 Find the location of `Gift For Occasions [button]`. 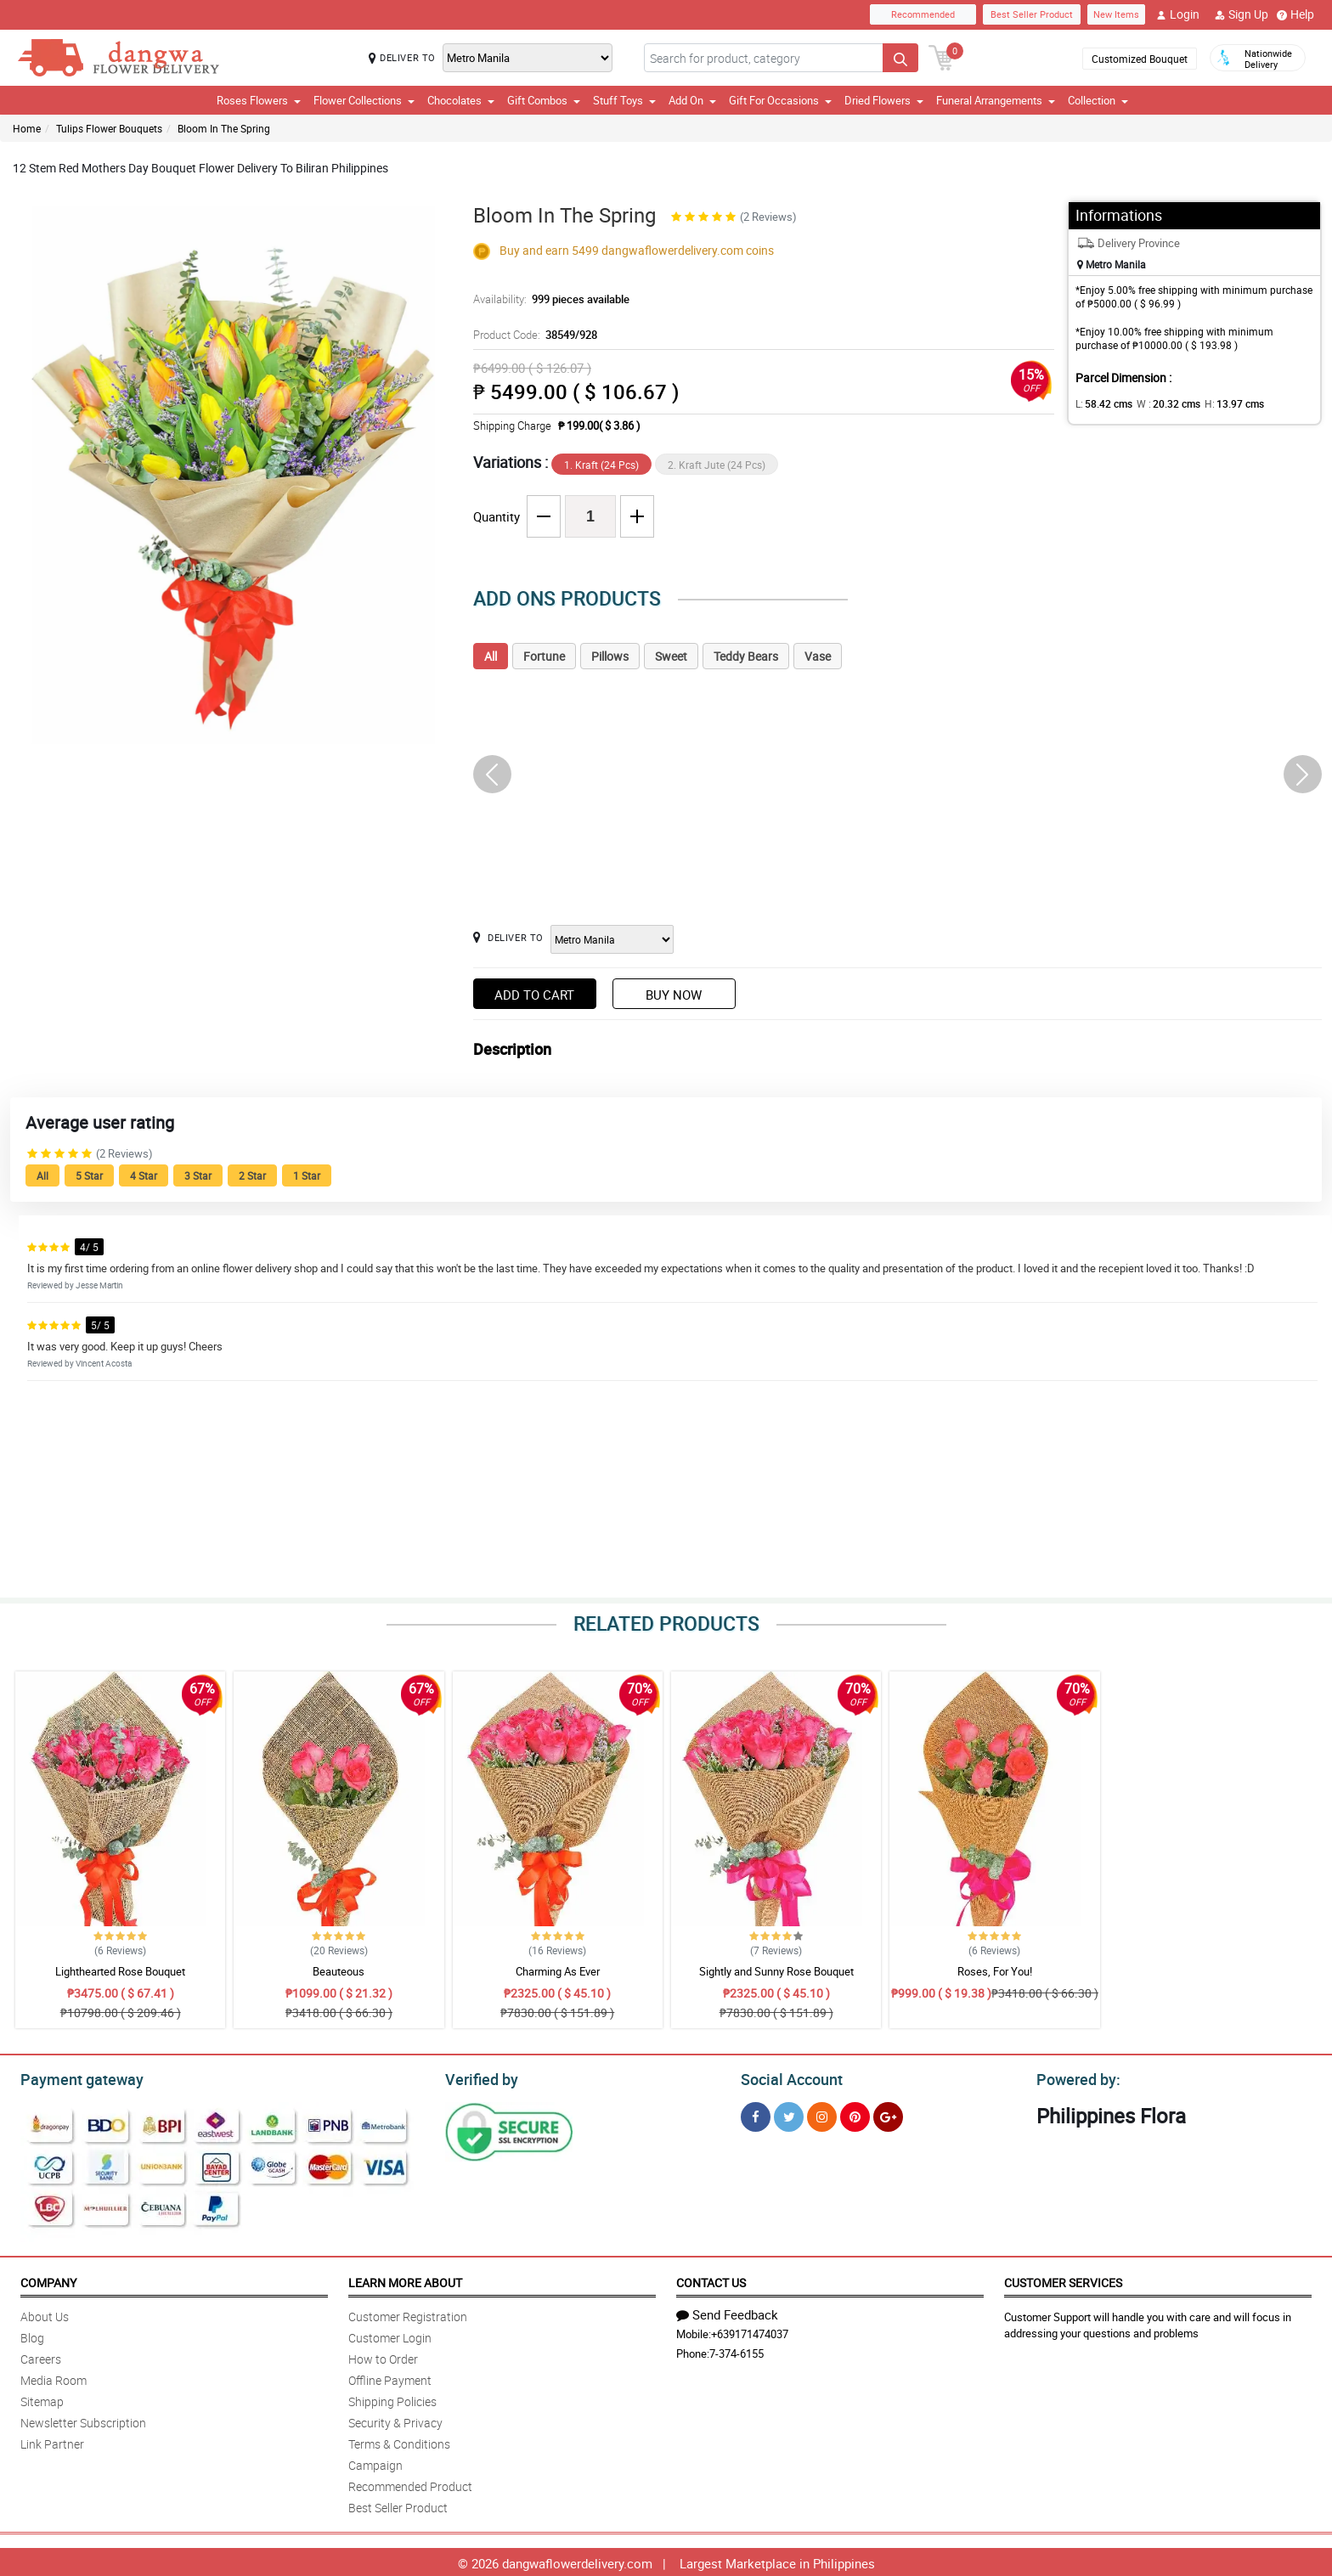

Gift For Occasions [button] is located at coordinates (780, 100).